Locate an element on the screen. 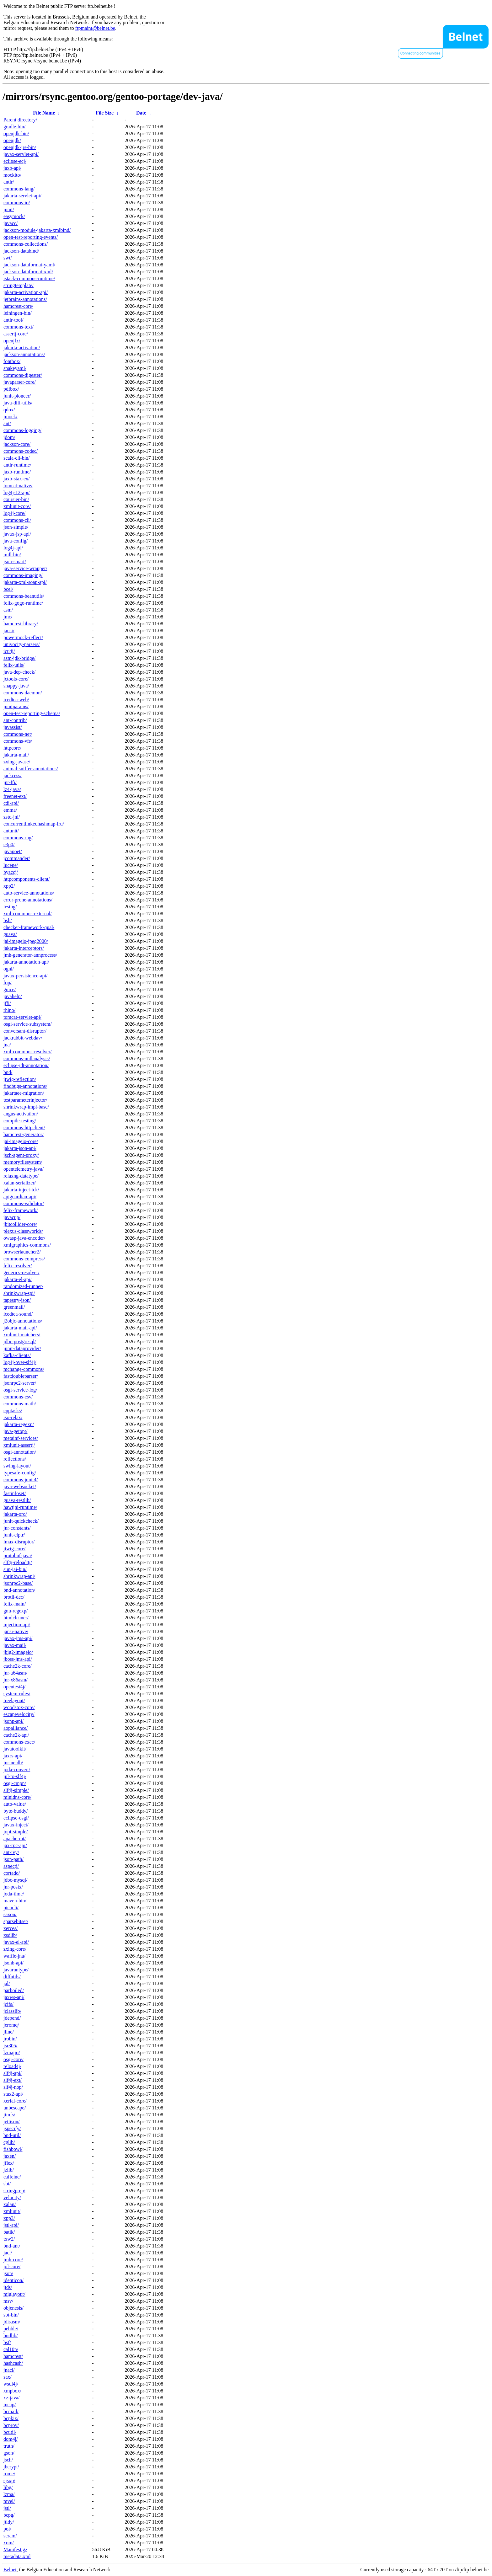  qdox/ is located at coordinates (9, 409).